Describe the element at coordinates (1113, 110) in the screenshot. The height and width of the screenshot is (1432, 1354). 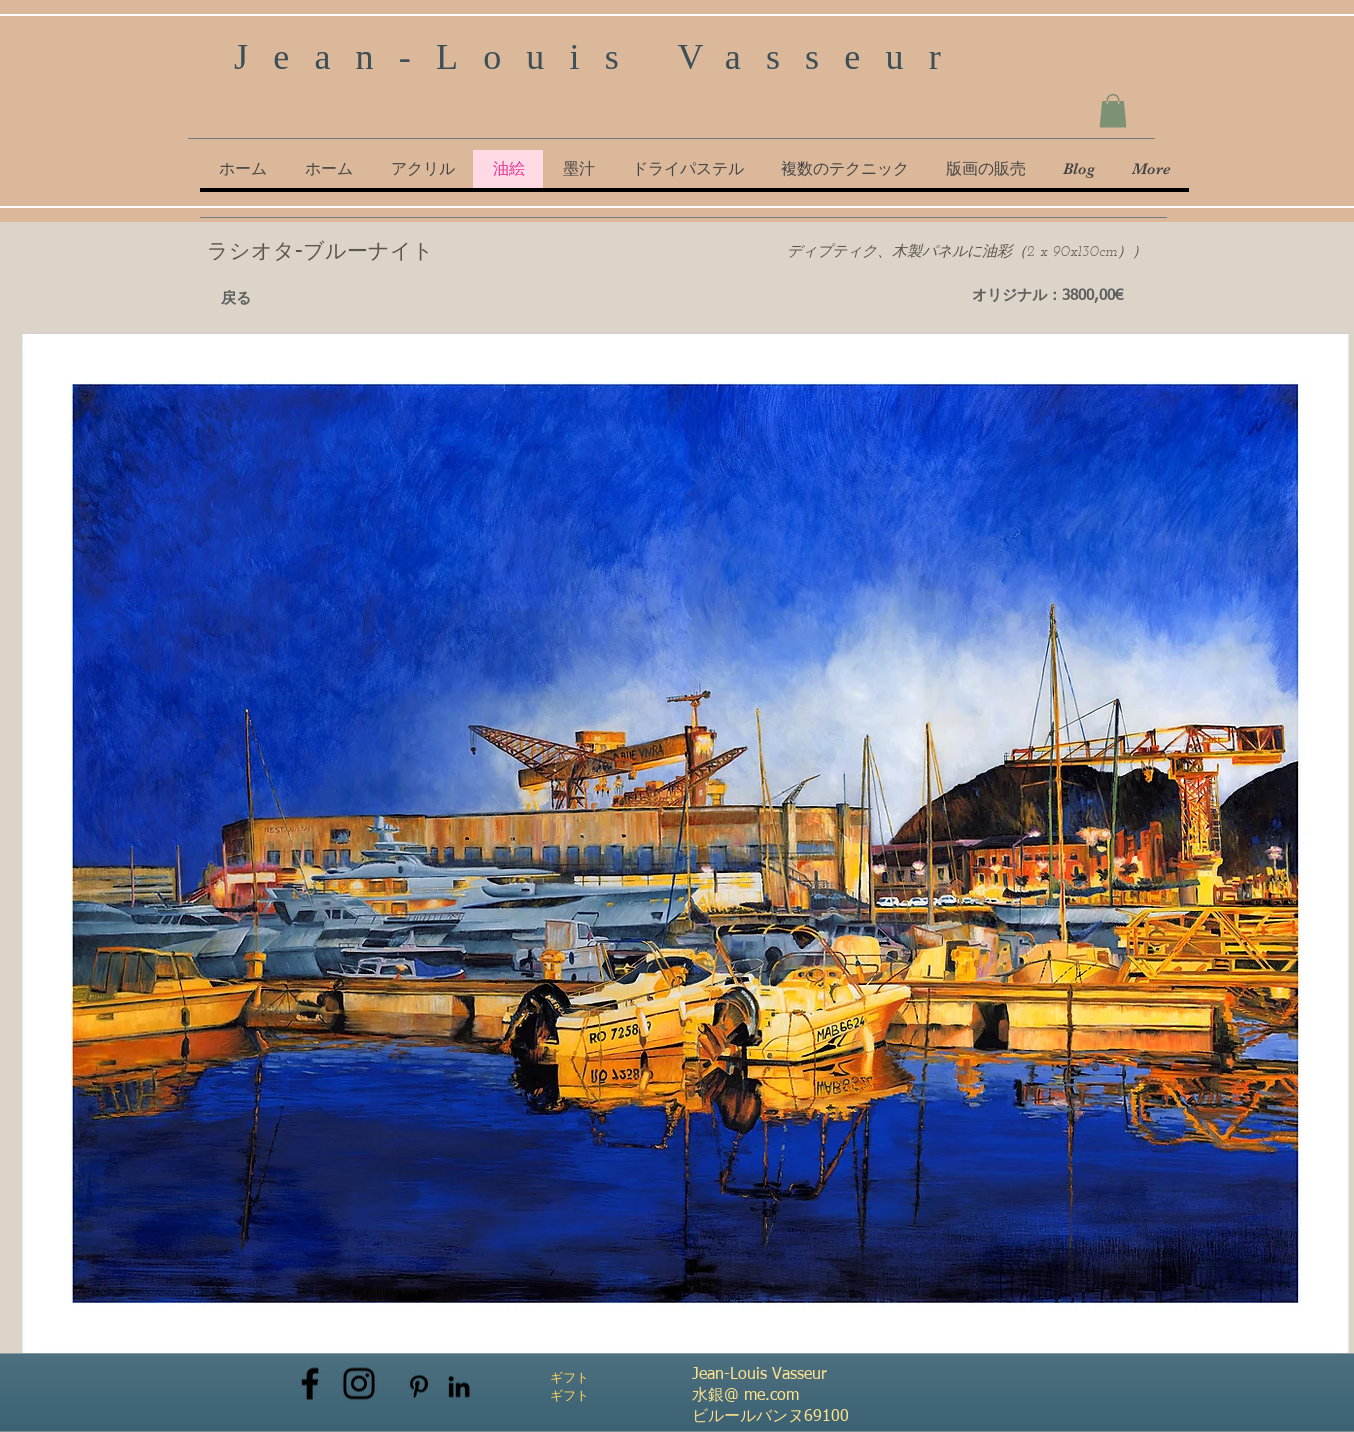
I see `[button]` at that location.